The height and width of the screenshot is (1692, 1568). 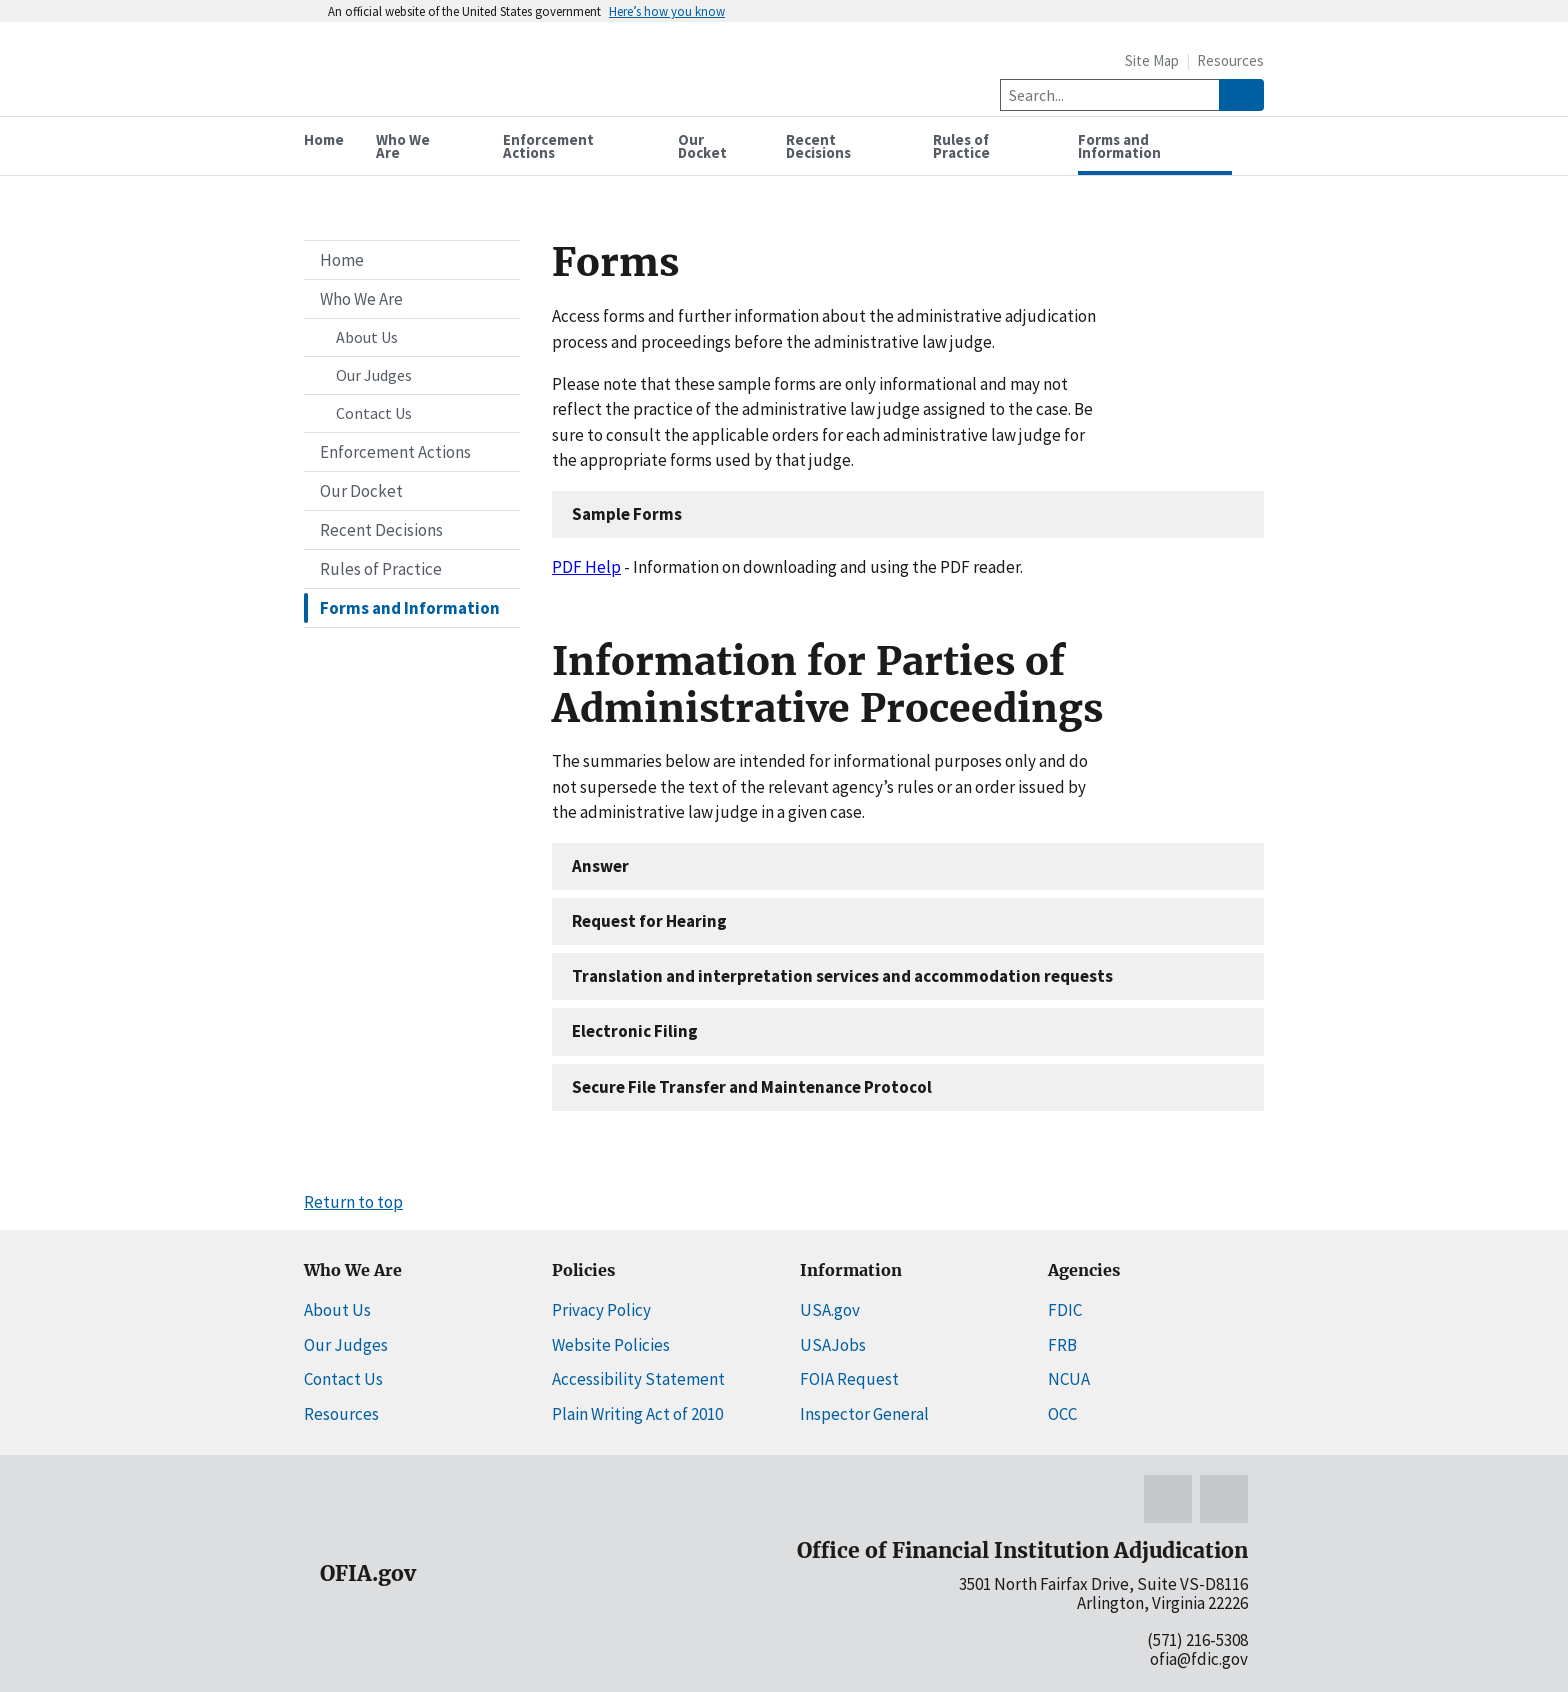 I want to click on Who We Are, so click(x=361, y=299).